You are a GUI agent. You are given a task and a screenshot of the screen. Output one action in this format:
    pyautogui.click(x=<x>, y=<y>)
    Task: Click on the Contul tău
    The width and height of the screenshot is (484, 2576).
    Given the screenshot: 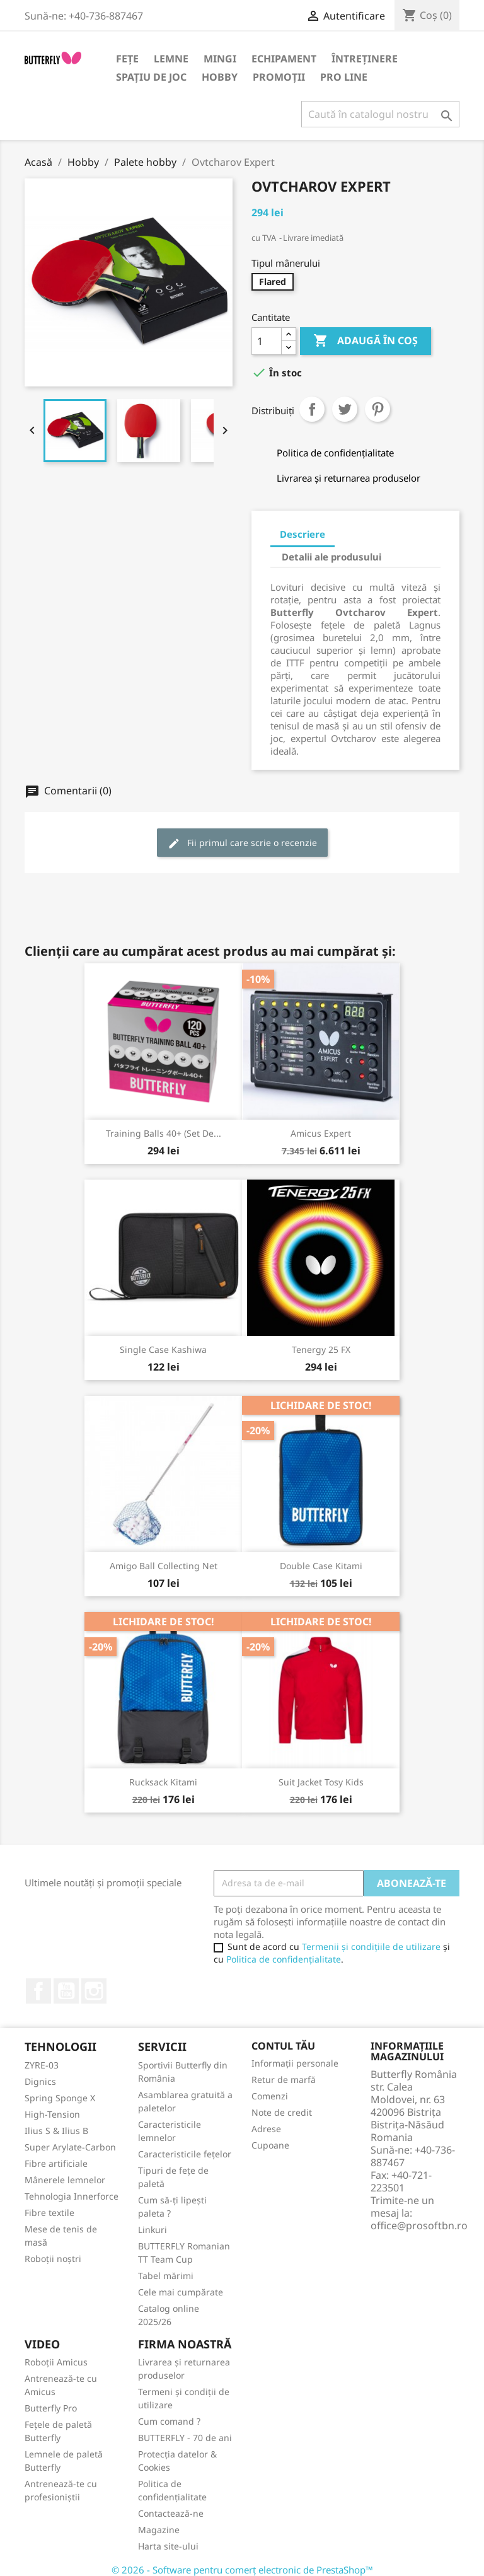 What is the action you would take?
    pyautogui.click(x=283, y=2046)
    